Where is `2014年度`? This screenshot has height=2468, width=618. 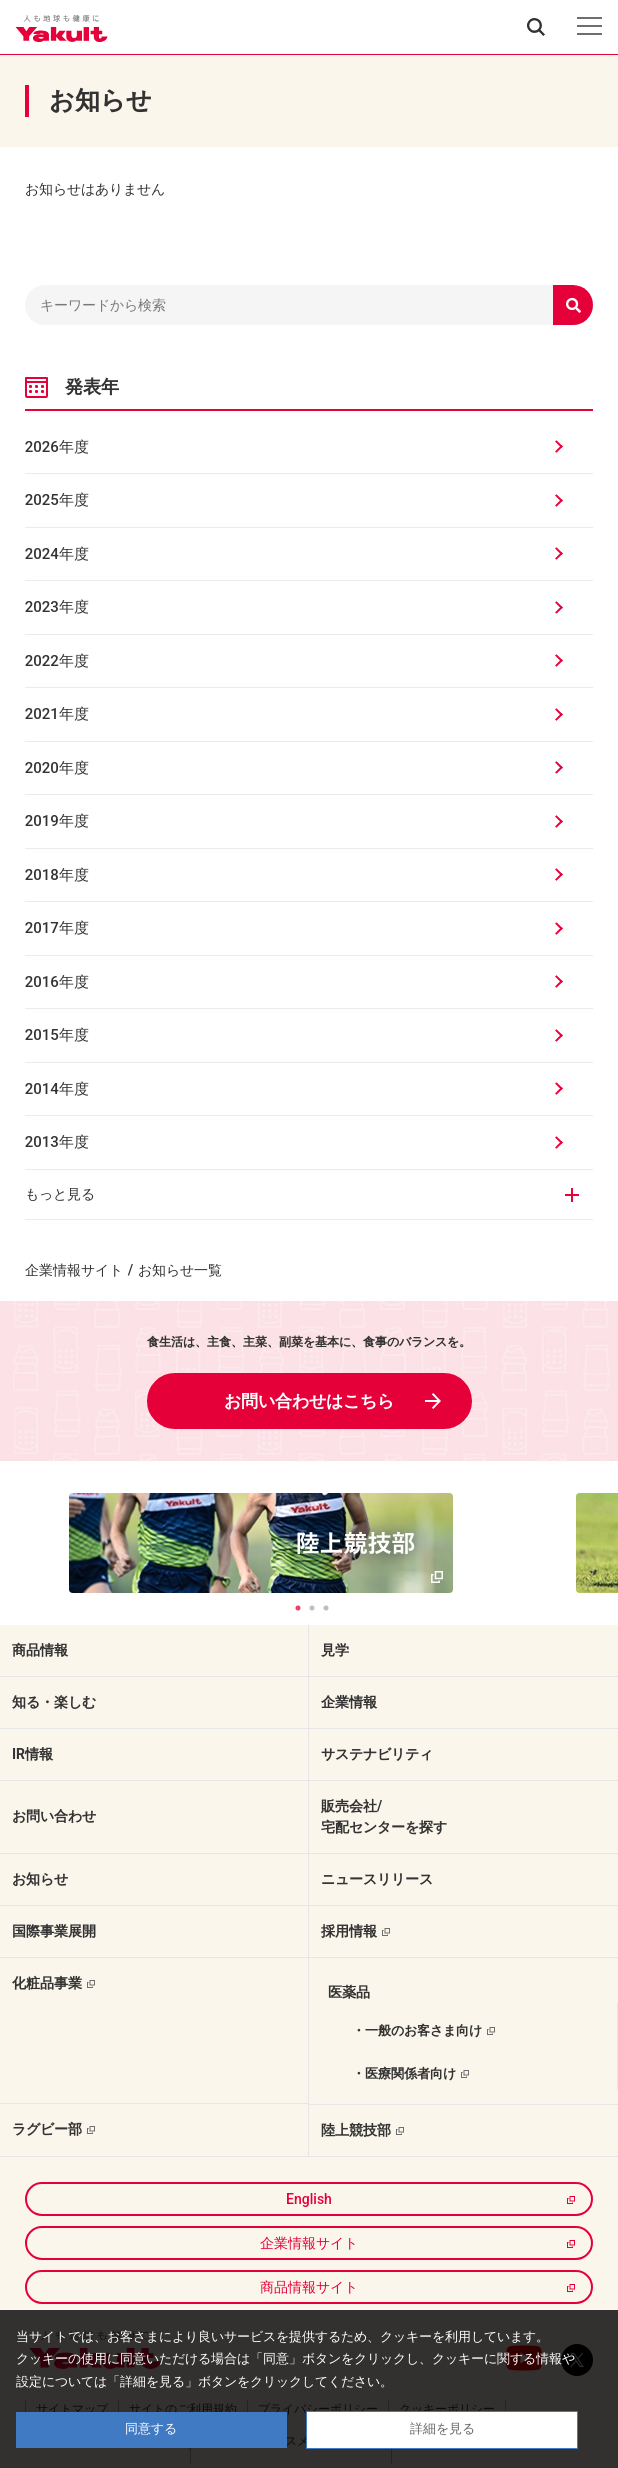
2014年度 is located at coordinates (57, 1089).